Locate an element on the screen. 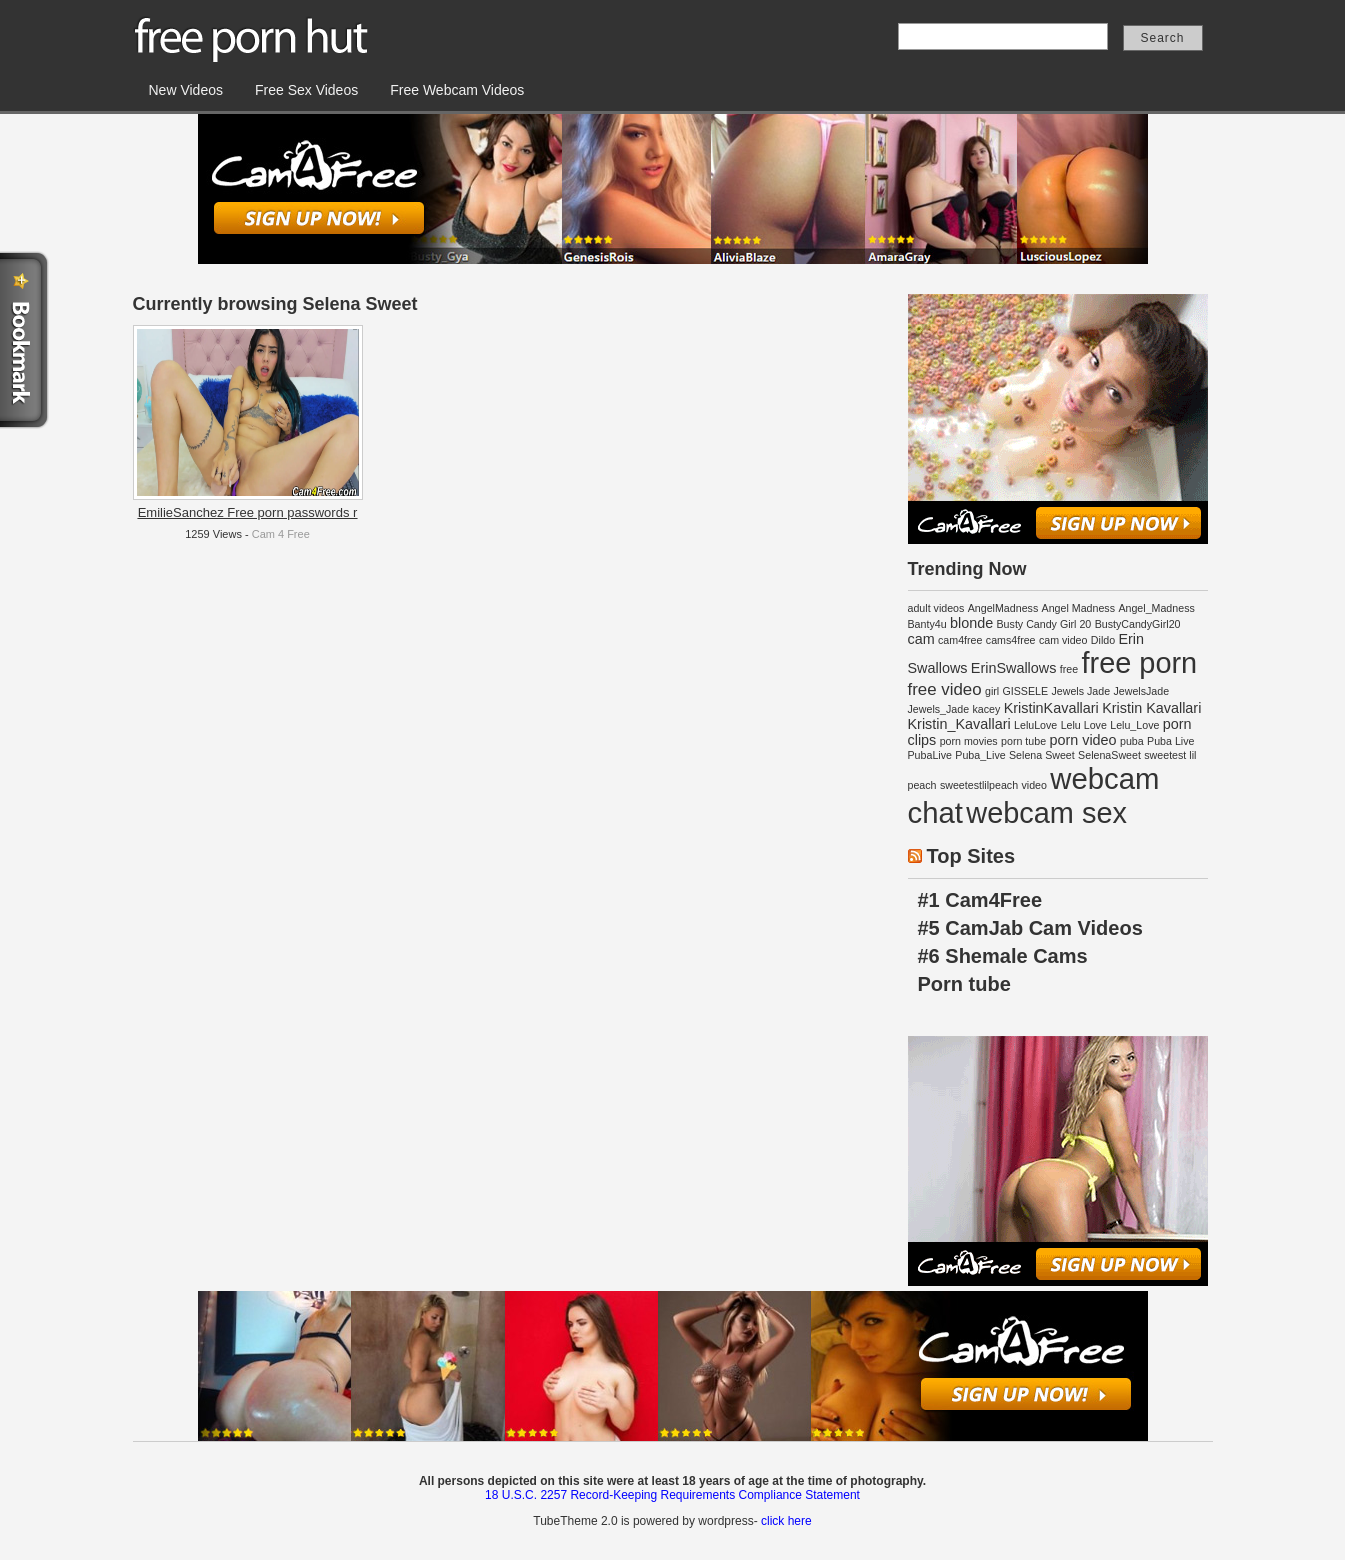 This screenshot has width=1345, height=1560. GISSELE [GISSELE (1 item)] is located at coordinates (1026, 691).